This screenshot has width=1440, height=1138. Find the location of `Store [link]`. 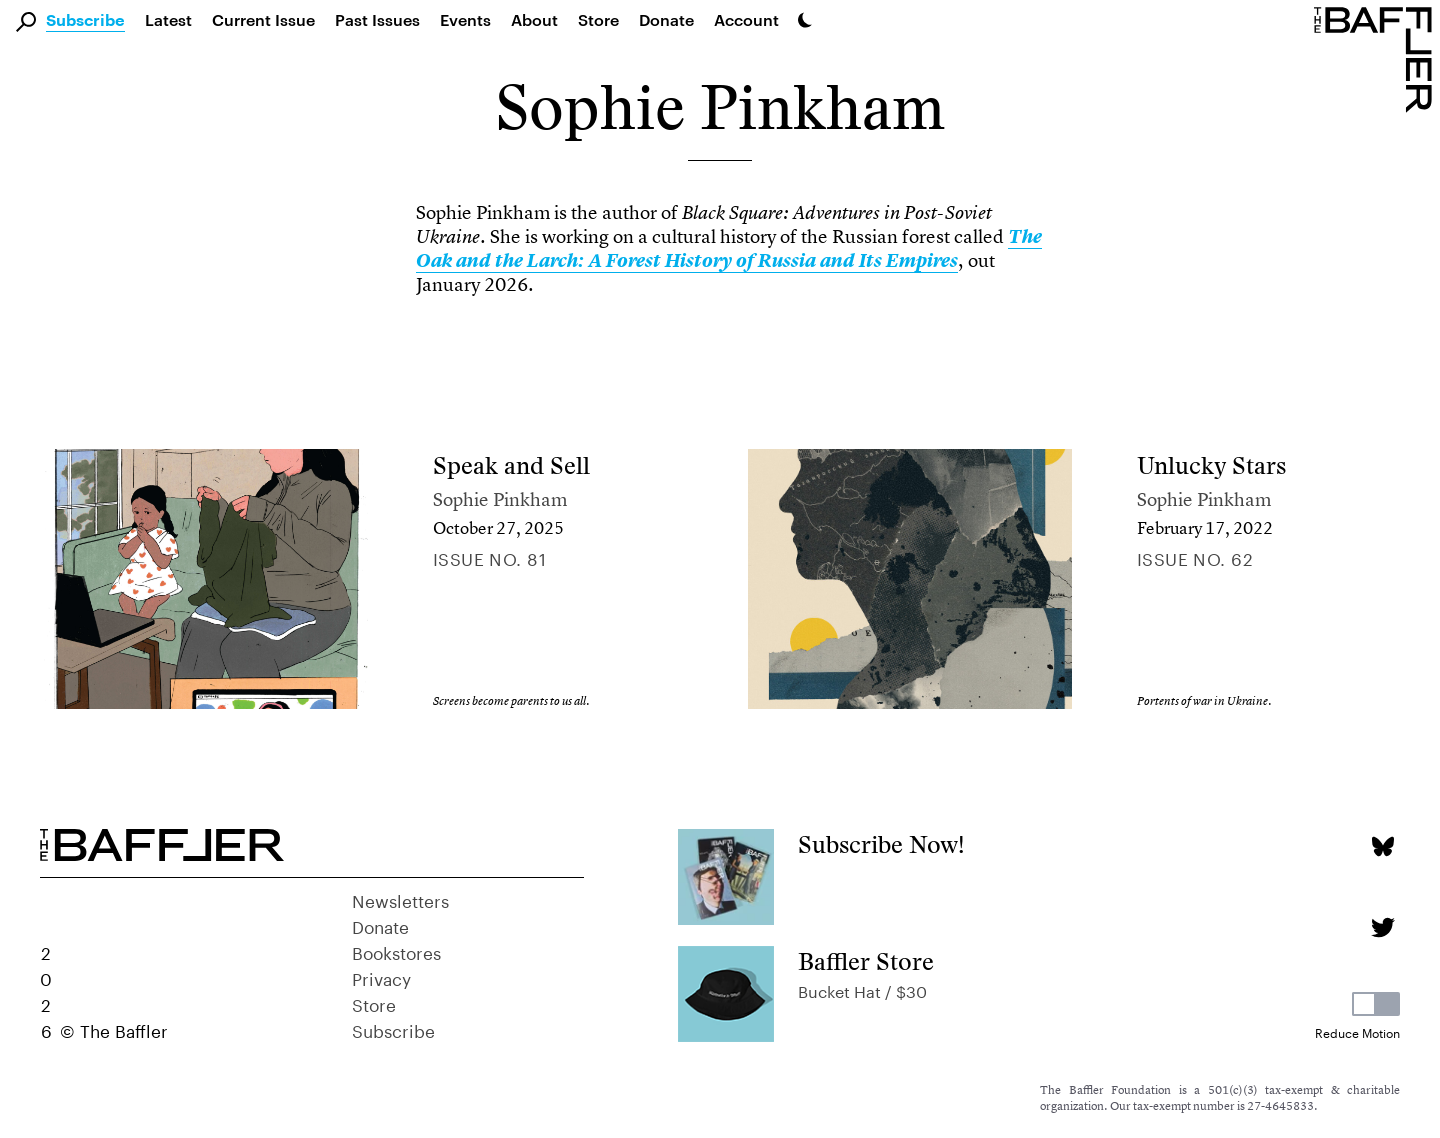

Store [link] is located at coordinates (598, 19).